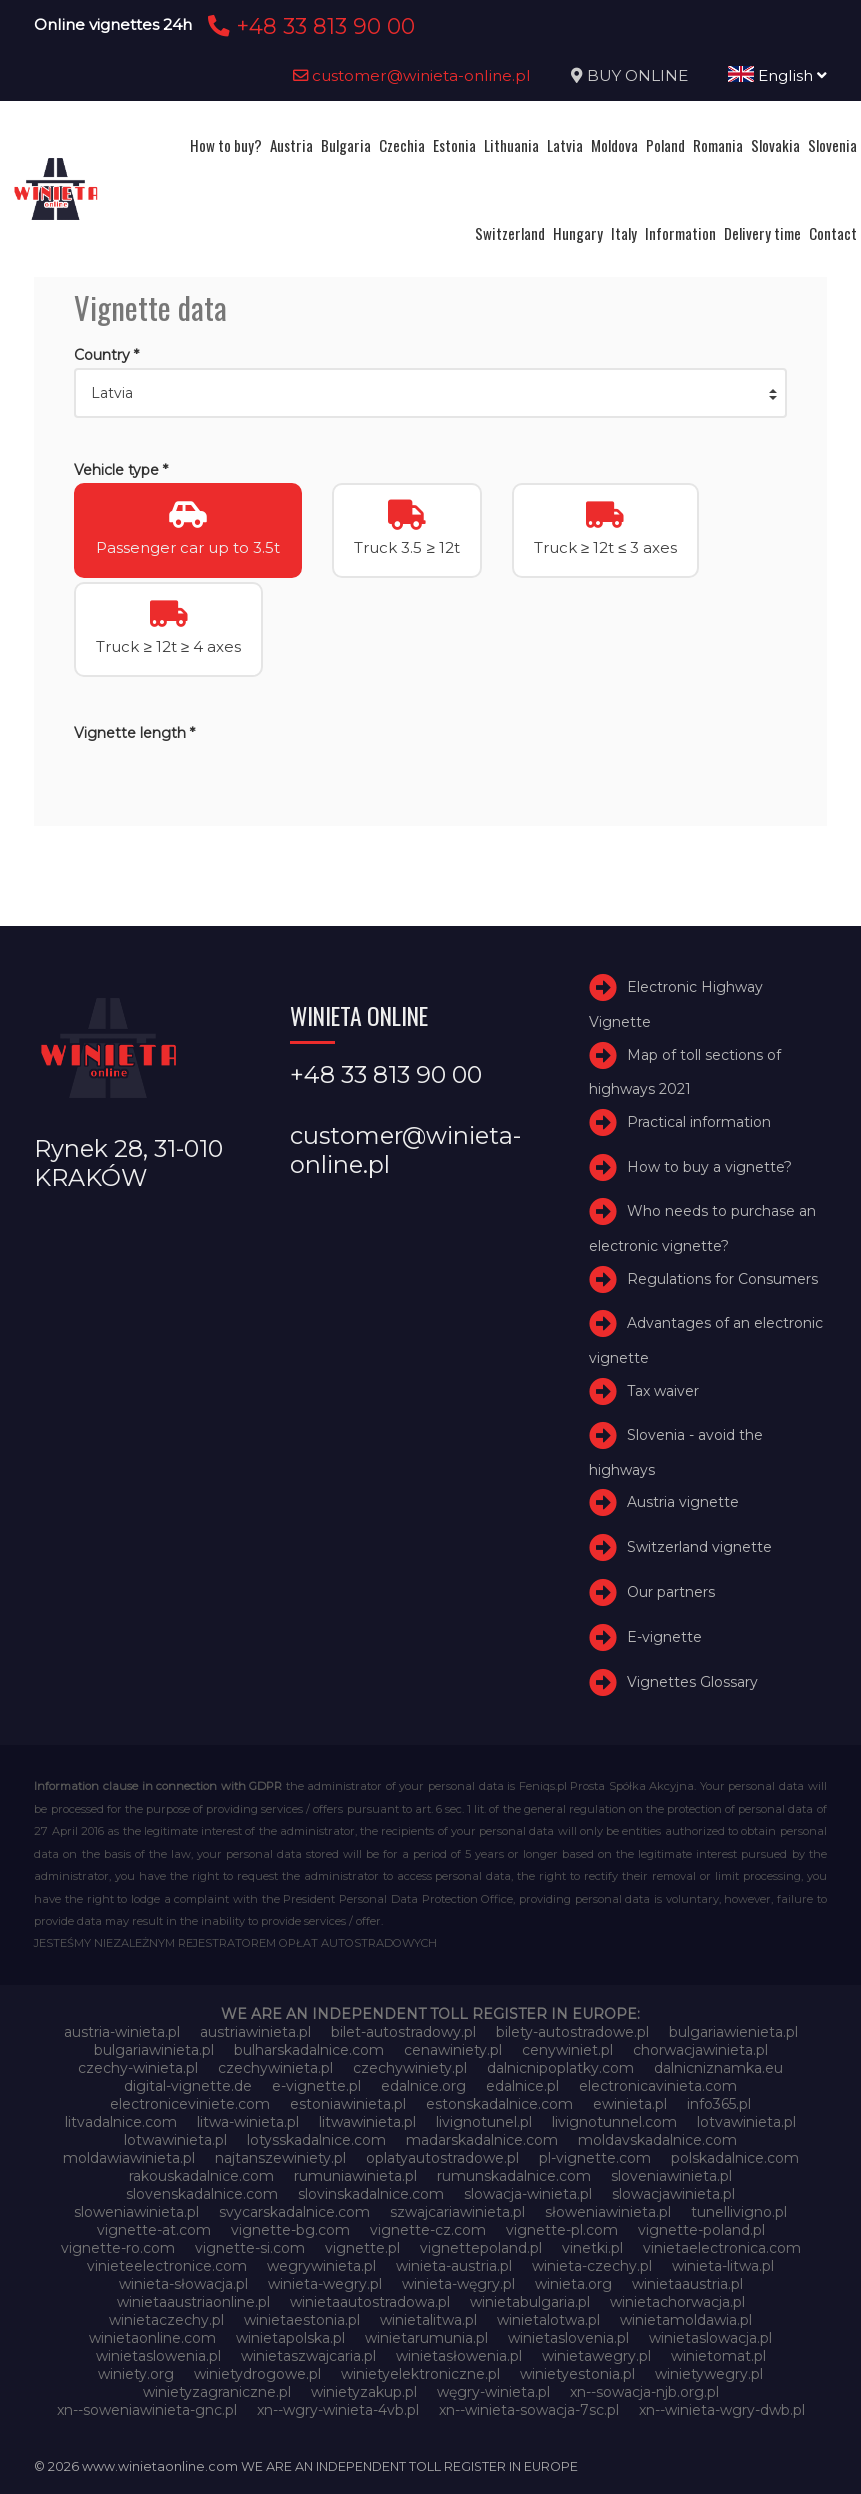 The width and height of the screenshot is (861, 2494). Describe the element at coordinates (514, 2176) in the screenshot. I see `rumunskadalnice.com` at that location.